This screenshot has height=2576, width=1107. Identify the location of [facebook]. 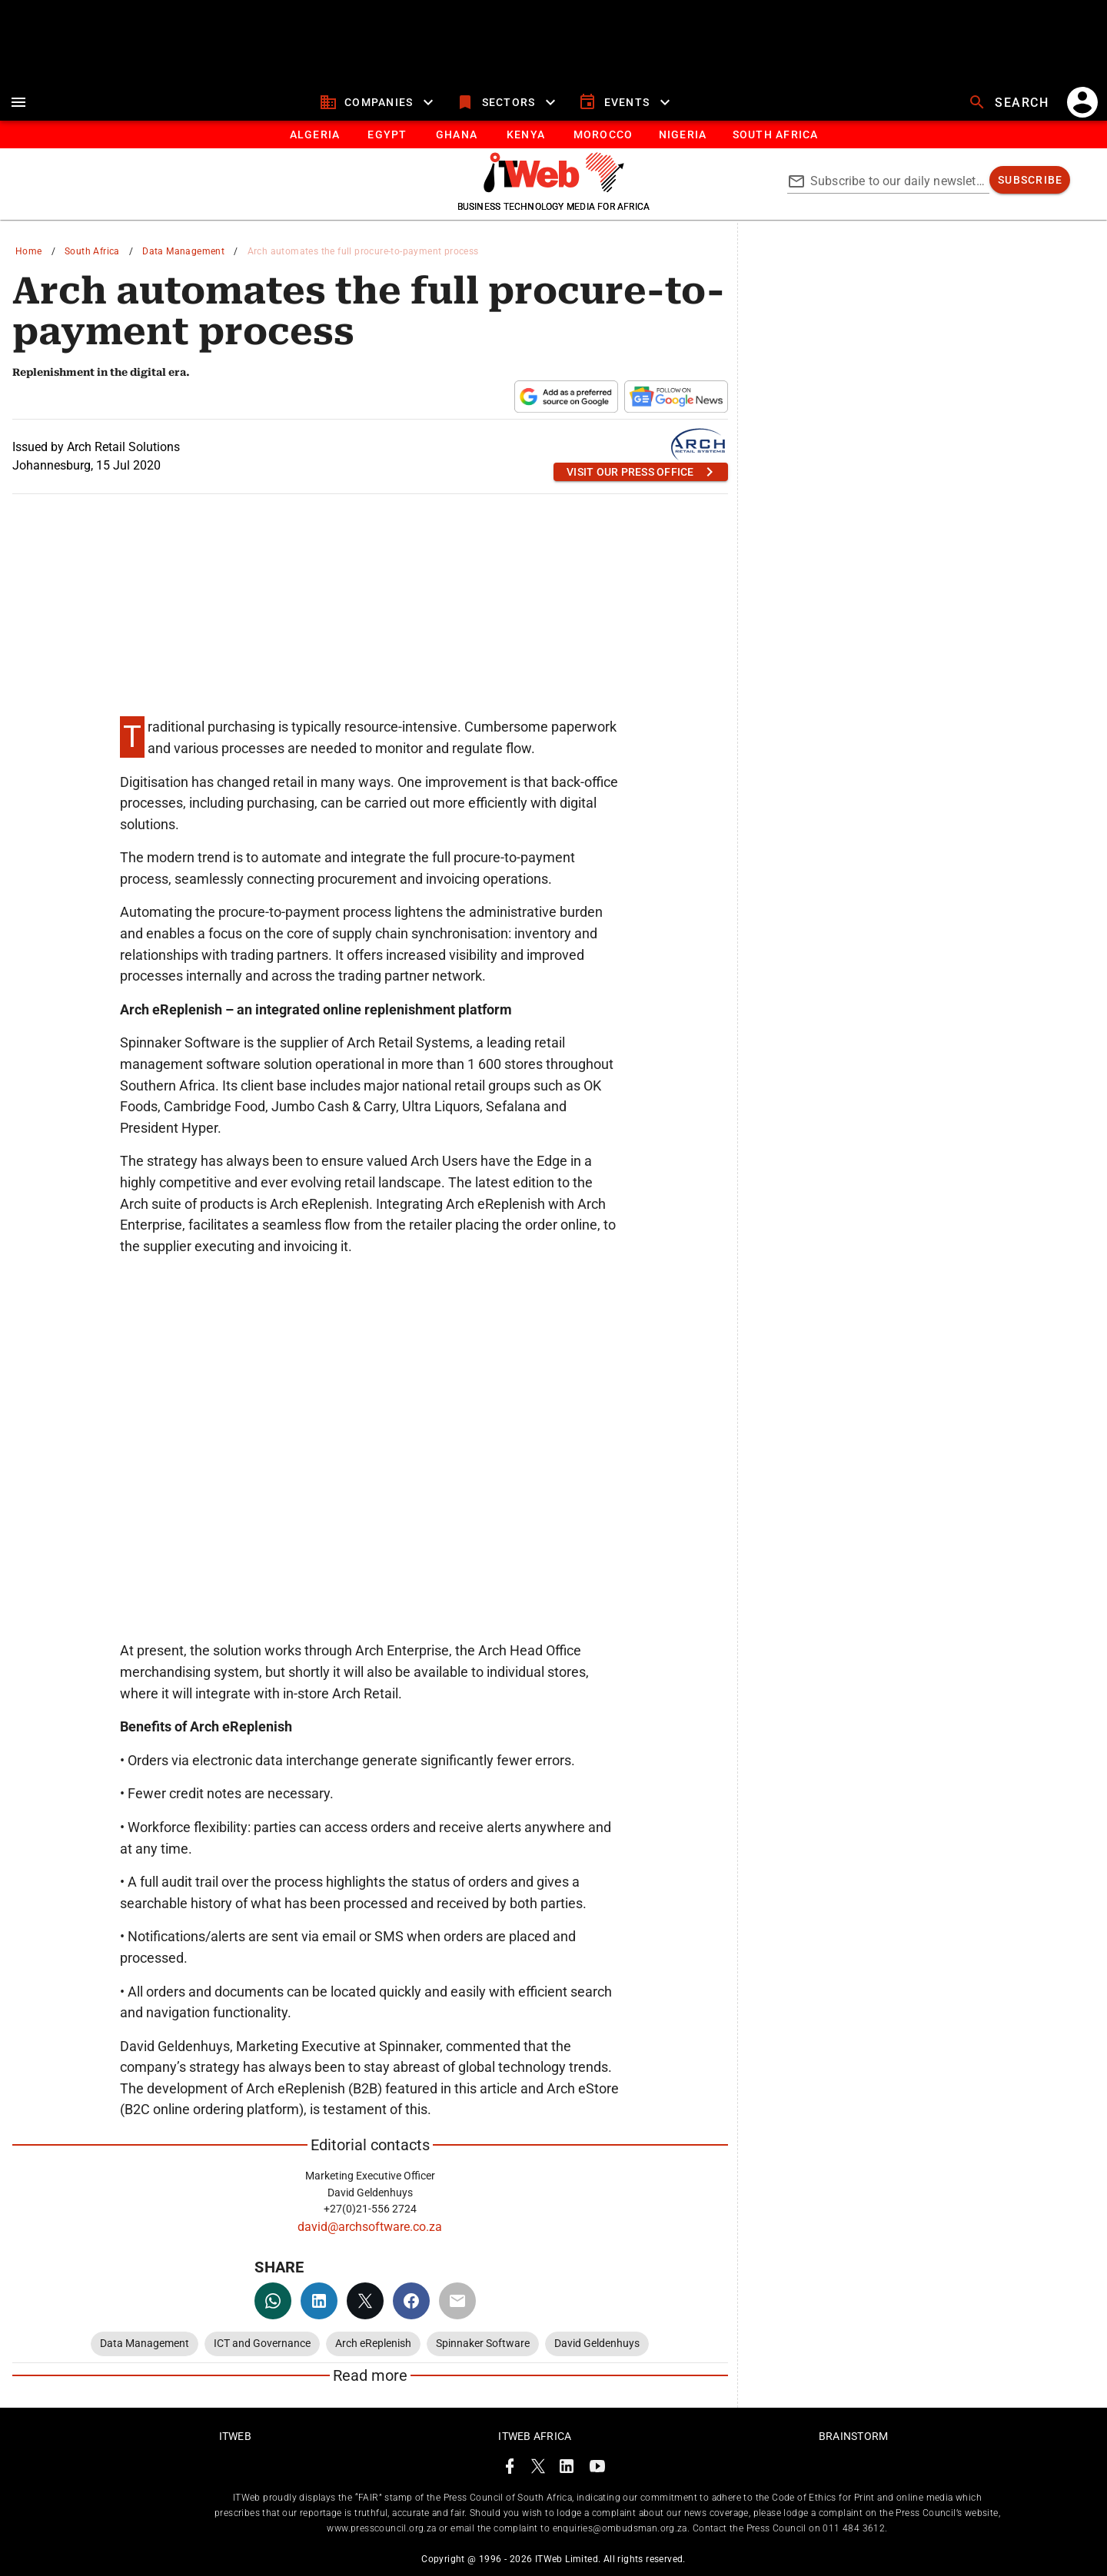
(411, 2300).